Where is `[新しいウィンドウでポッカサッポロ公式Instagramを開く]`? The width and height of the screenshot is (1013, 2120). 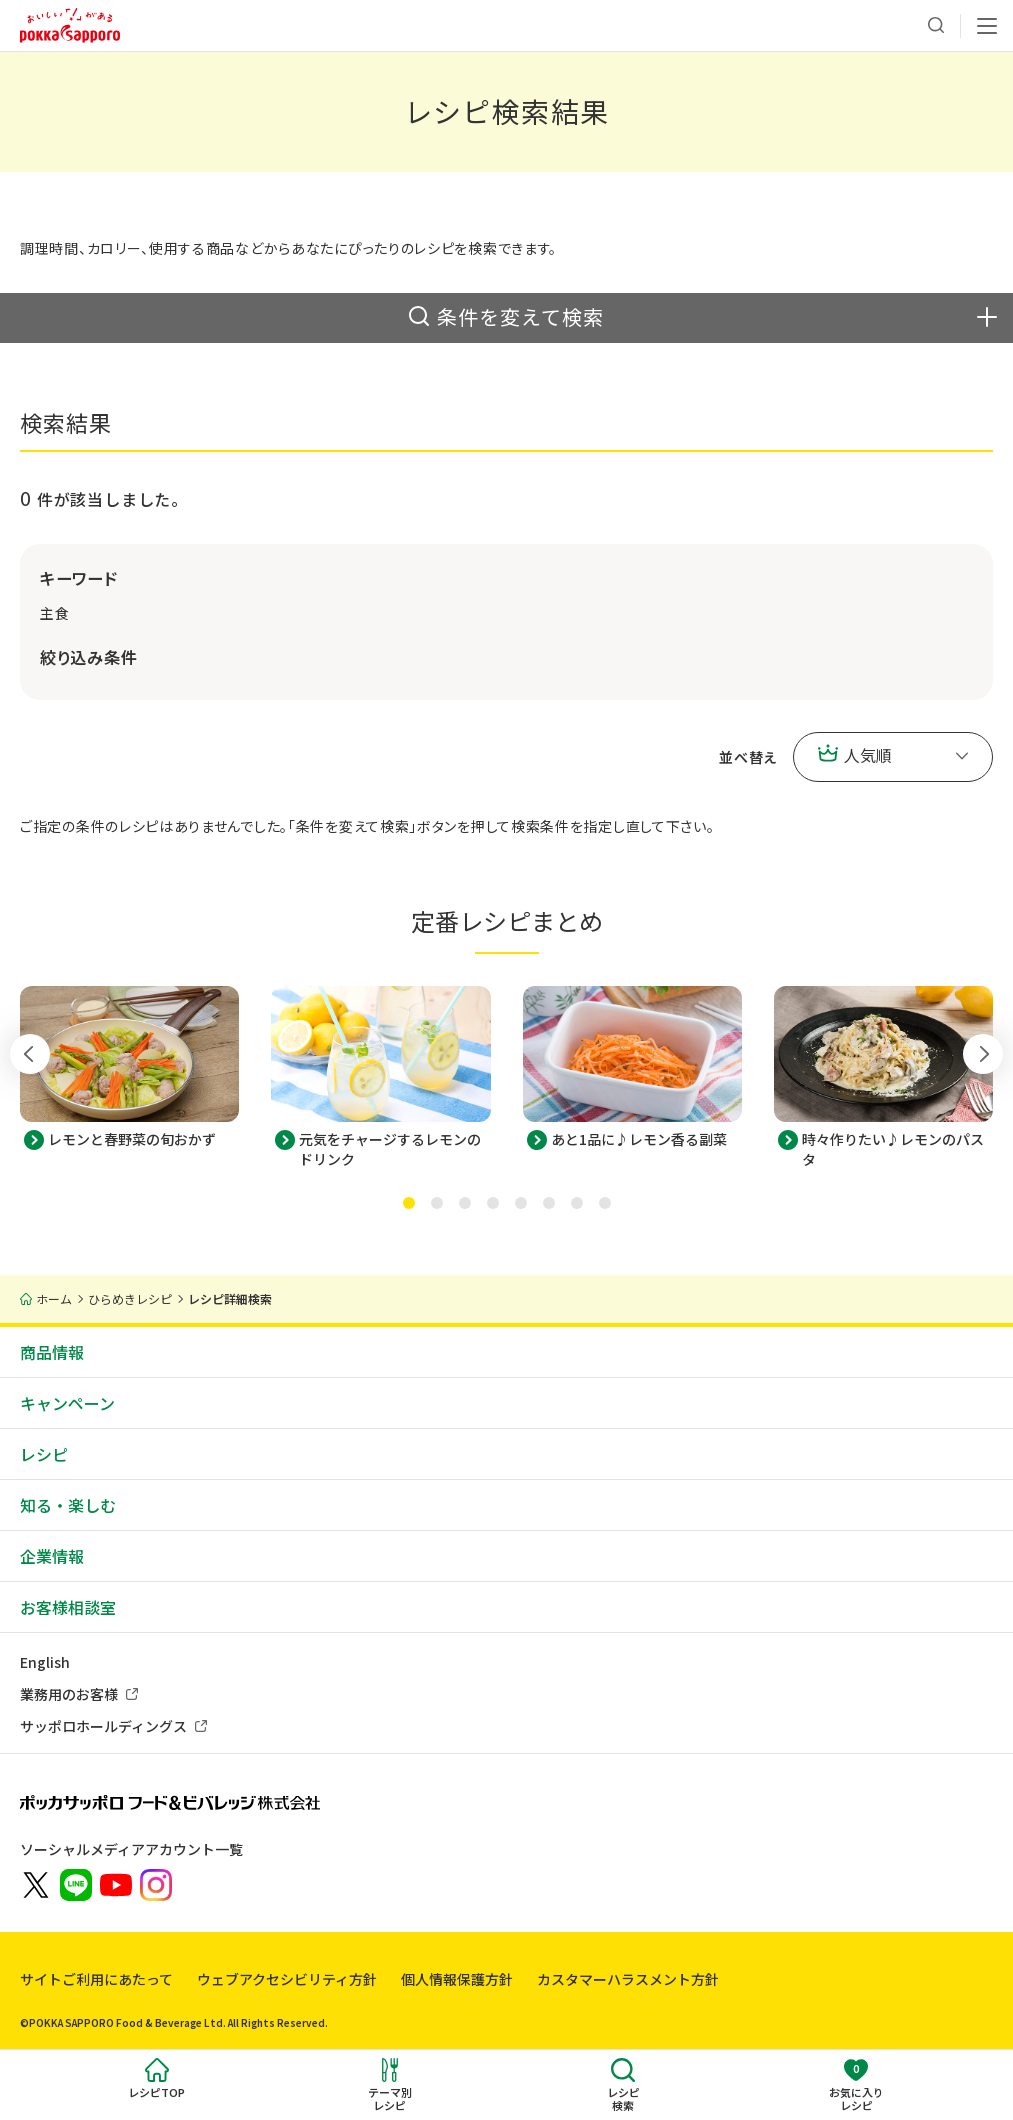
[新しいウィンドウでポッカサッポロ公式Instagramを開く] is located at coordinates (156, 1883).